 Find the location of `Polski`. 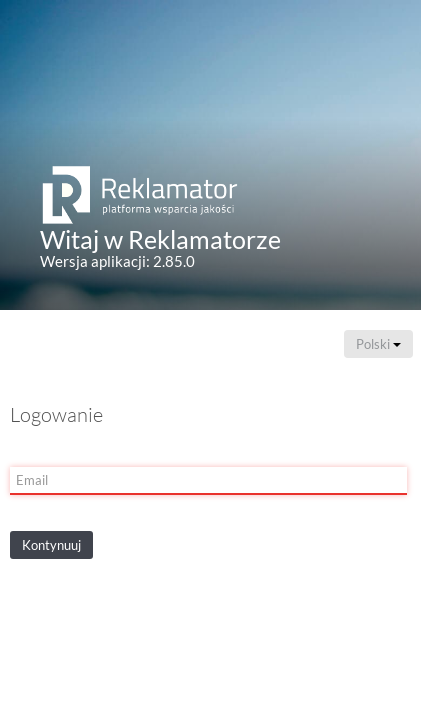

Polski is located at coordinates (378, 344).